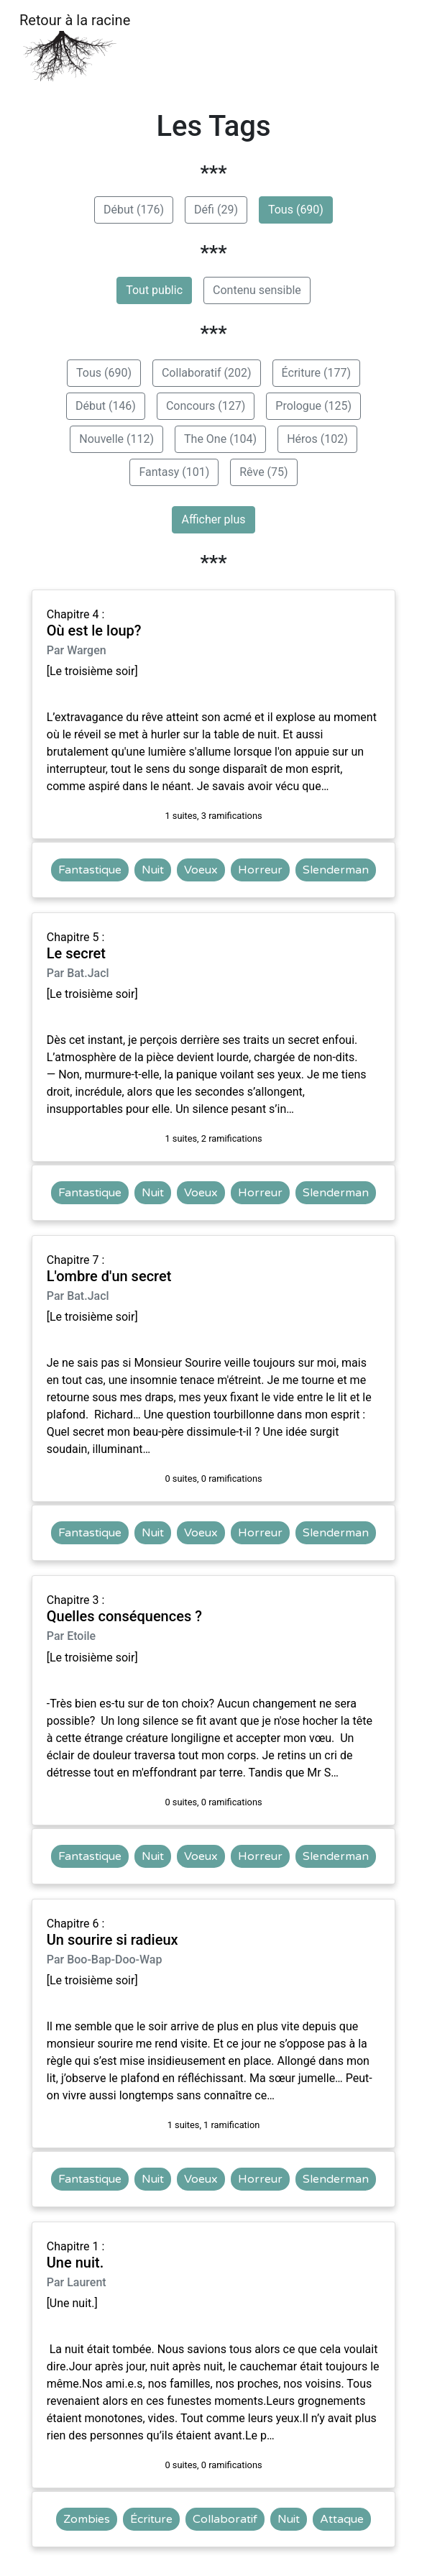 The height and width of the screenshot is (2576, 427). What do you see at coordinates (89, 870) in the screenshot?
I see `Fantastique` at bounding box center [89, 870].